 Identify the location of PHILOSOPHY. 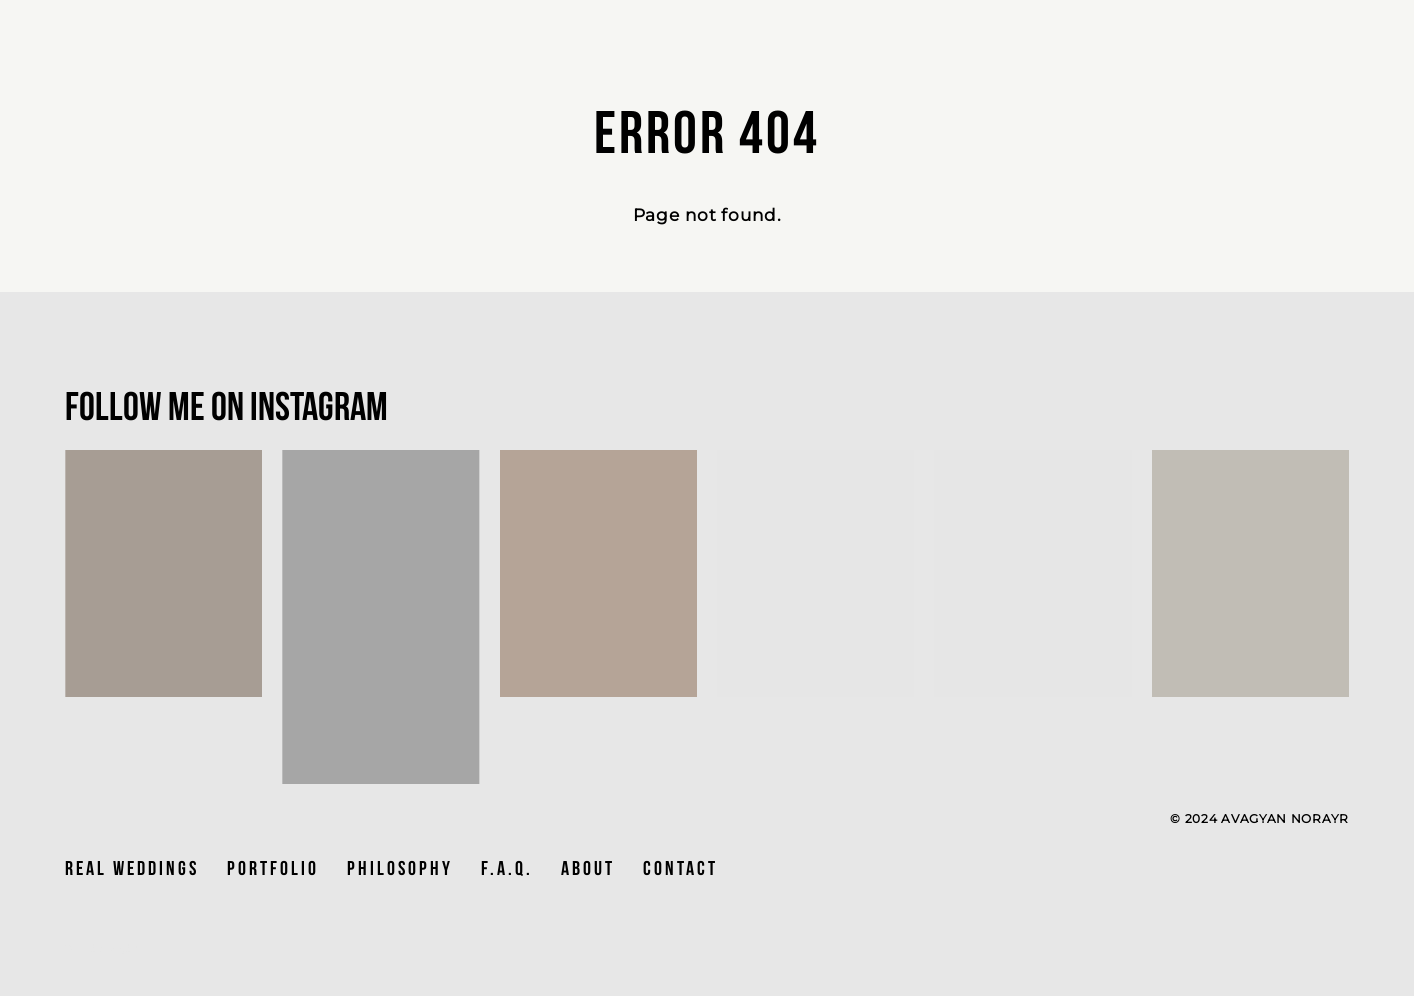
(400, 868).